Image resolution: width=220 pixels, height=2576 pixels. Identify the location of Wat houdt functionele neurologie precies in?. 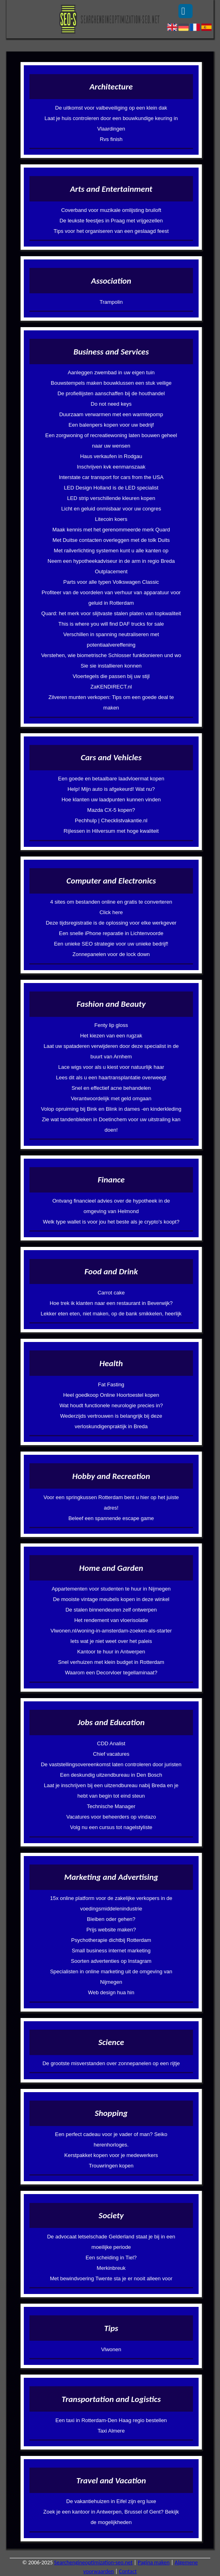
(111, 1405).